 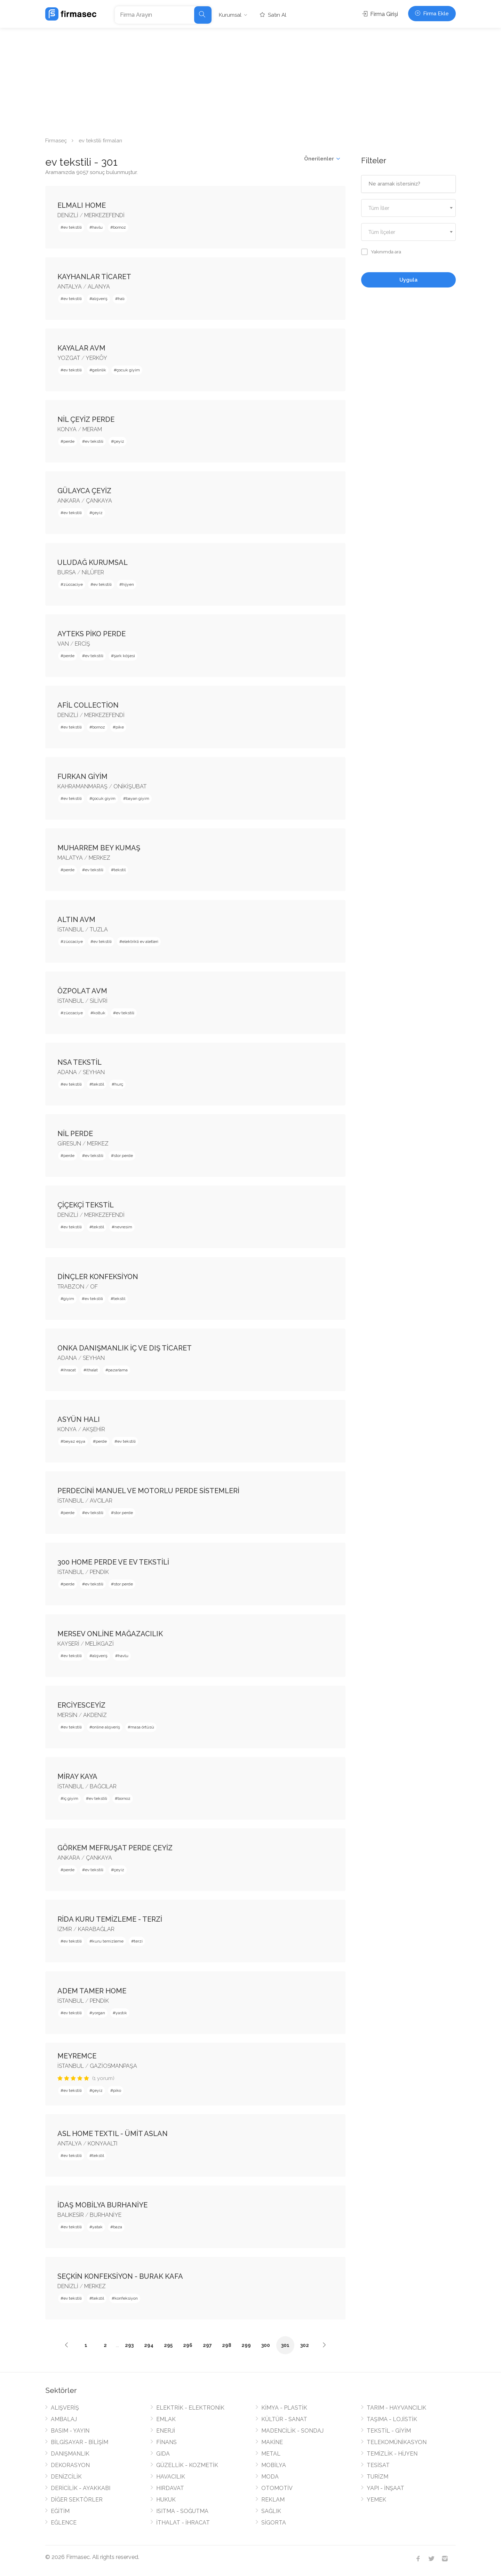 I want to click on MİRAY KAYA, so click(x=77, y=1776).